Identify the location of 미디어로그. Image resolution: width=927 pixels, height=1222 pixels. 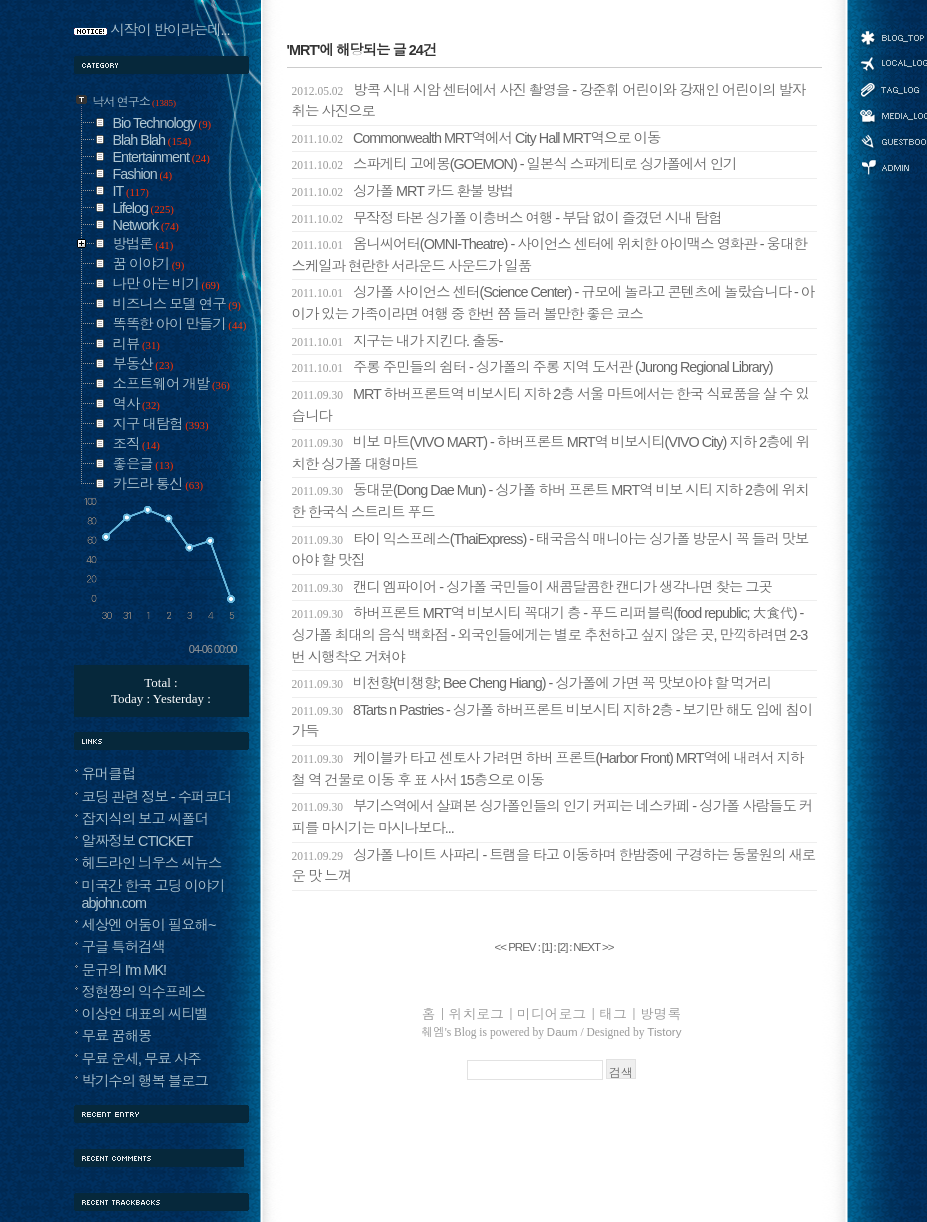
(551, 1014).